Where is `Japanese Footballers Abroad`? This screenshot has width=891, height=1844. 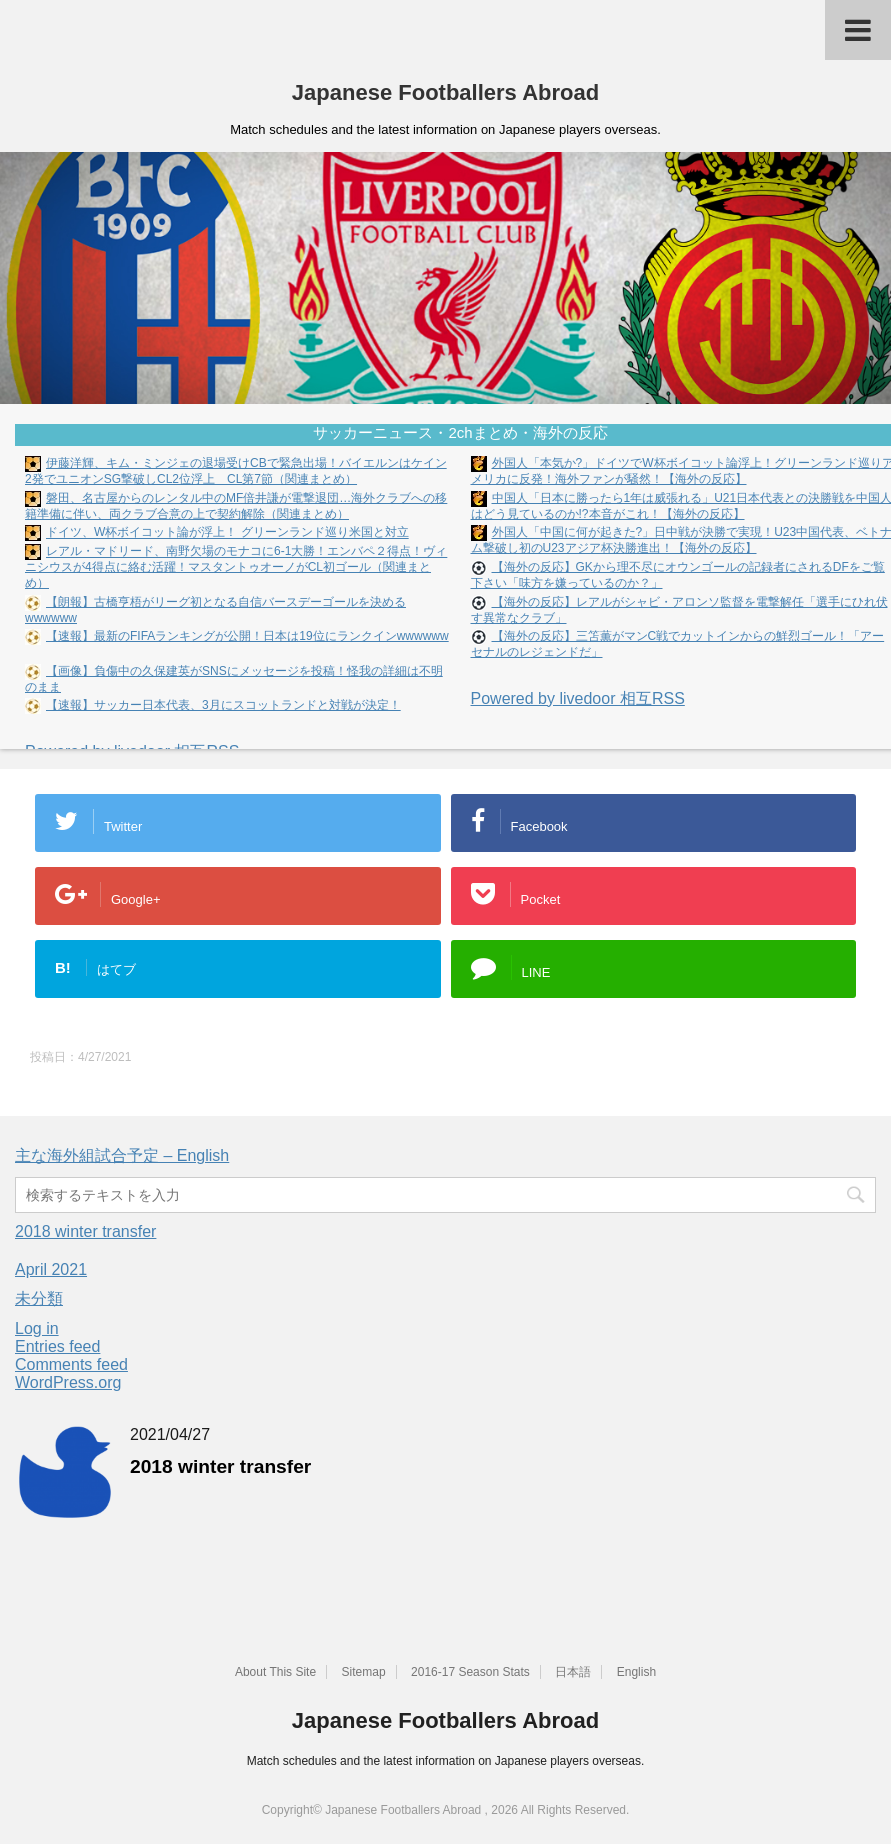 Japanese Footballers Abroad is located at coordinates (445, 92).